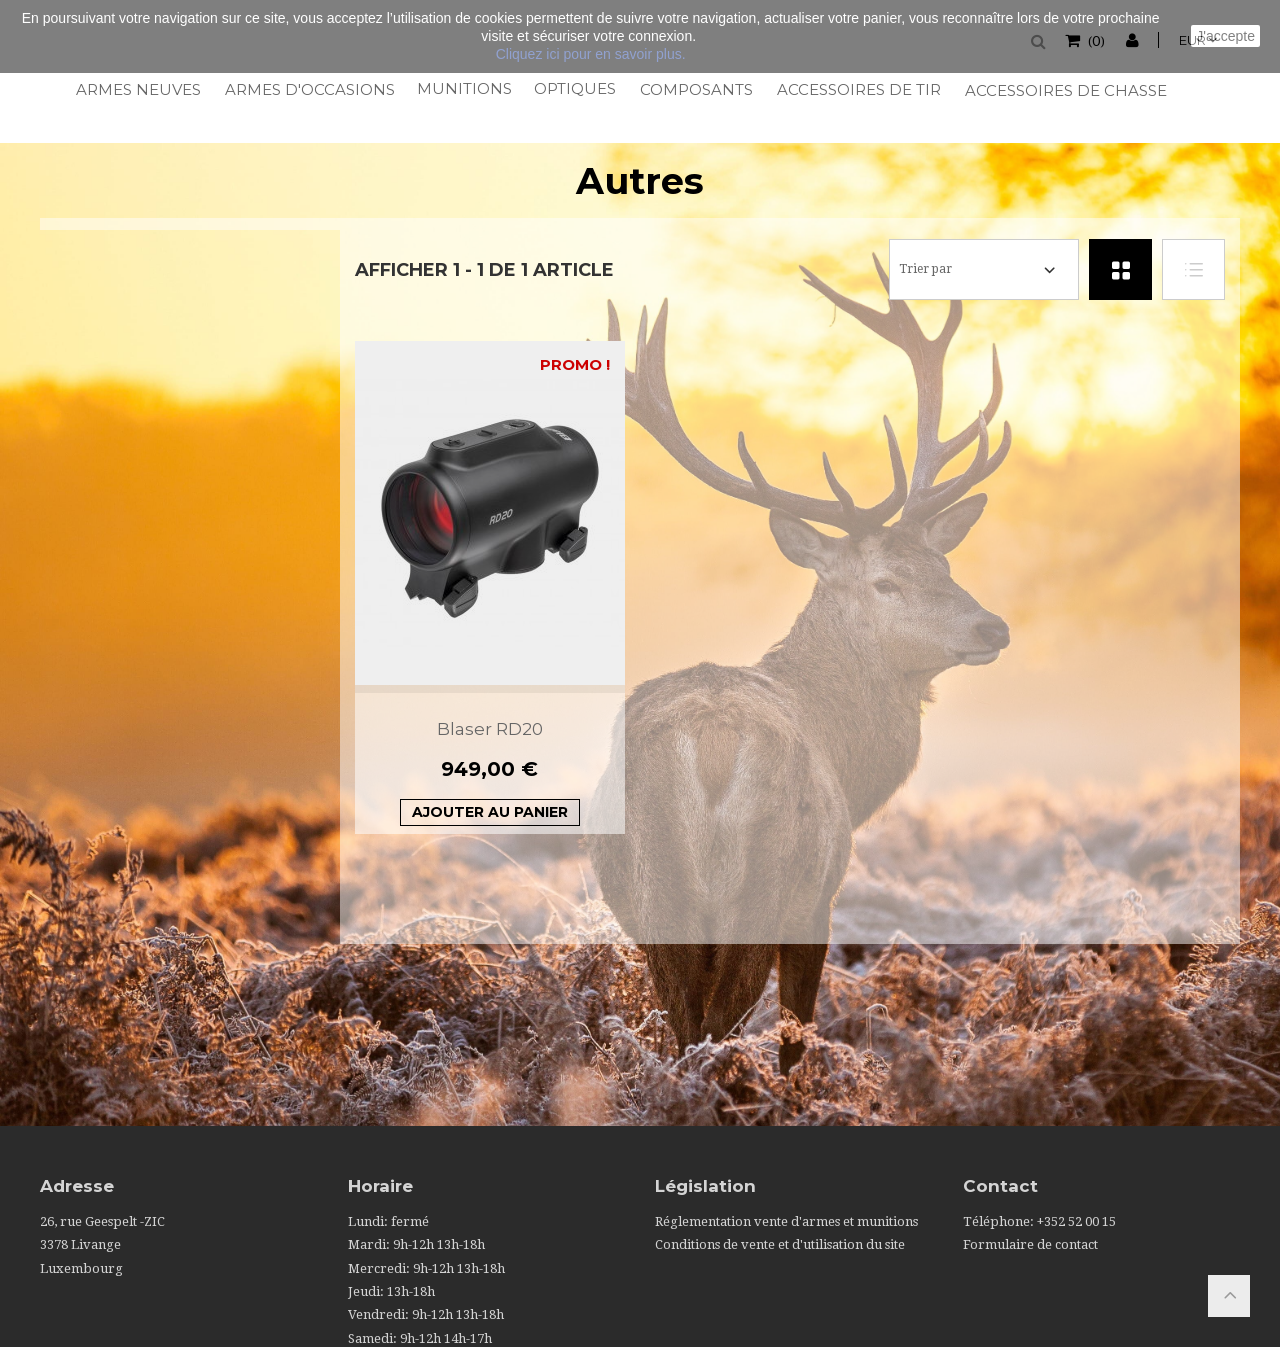  What do you see at coordinates (490, 729) in the screenshot?
I see `Blaser RD20` at bounding box center [490, 729].